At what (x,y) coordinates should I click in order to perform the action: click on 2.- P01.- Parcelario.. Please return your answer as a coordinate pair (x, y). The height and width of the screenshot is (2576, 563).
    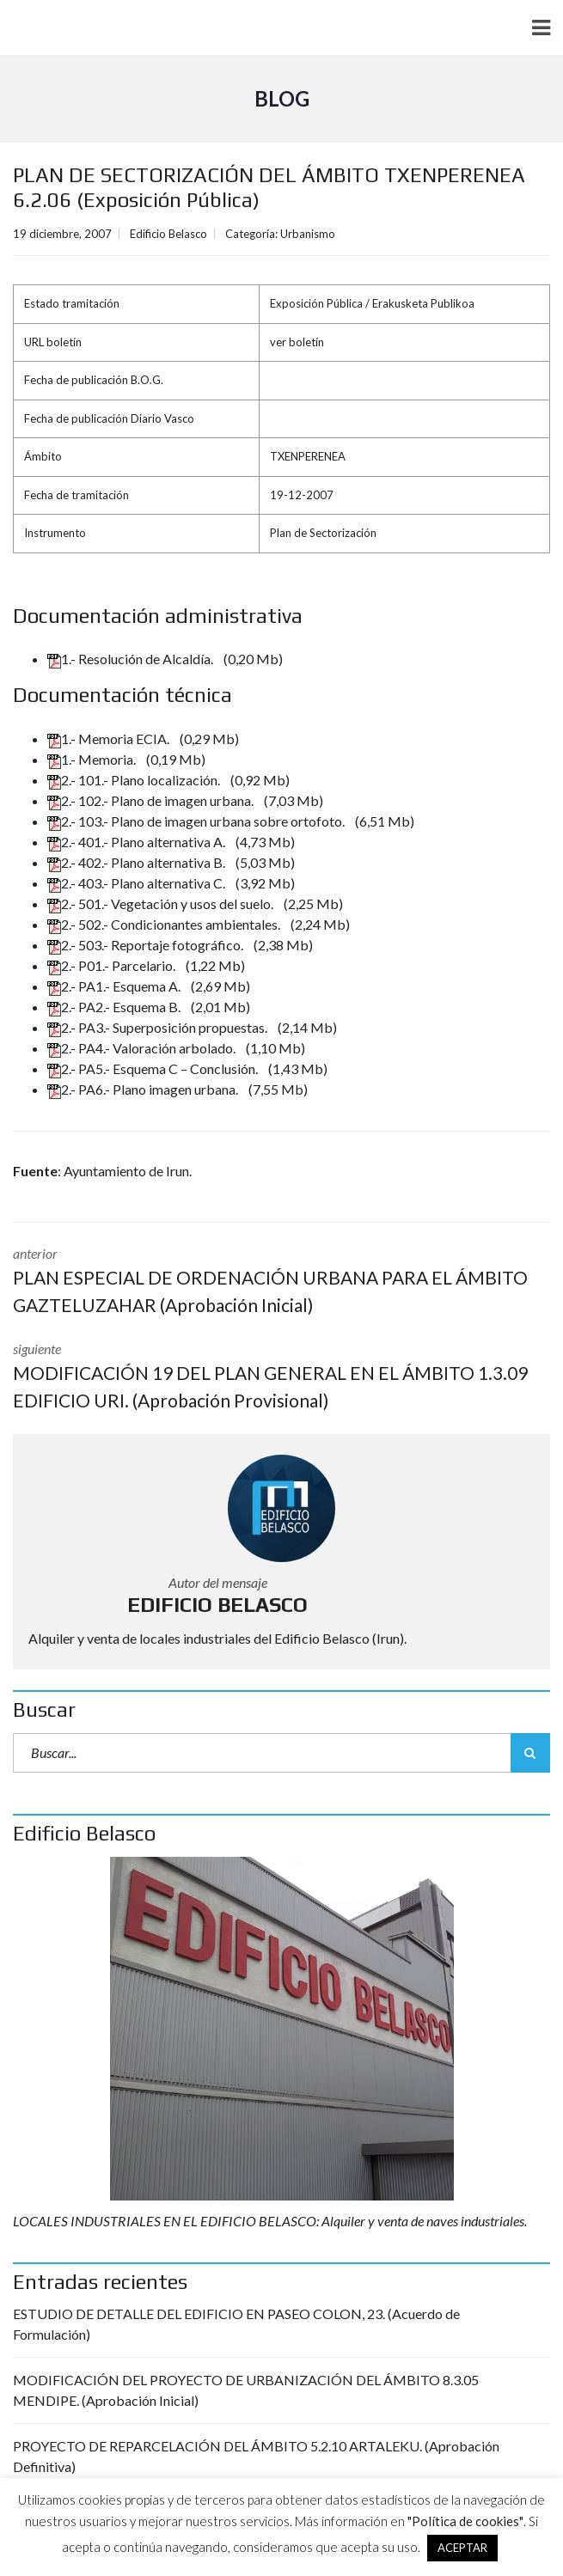
    Looking at the image, I should click on (112, 965).